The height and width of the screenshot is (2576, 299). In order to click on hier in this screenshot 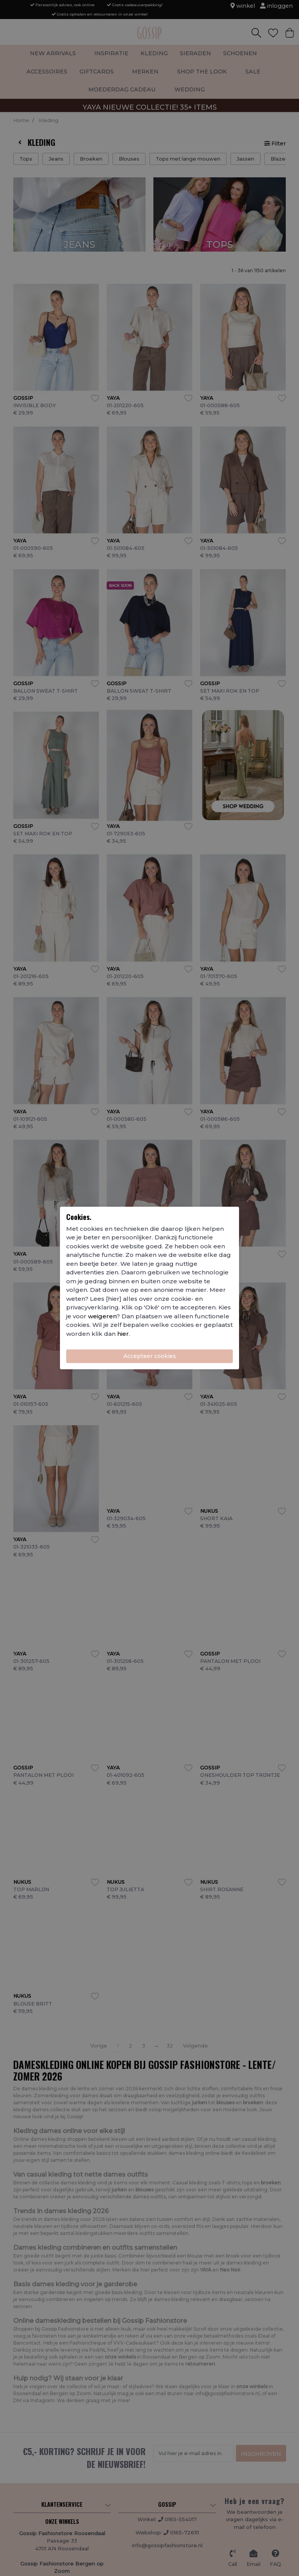, I will do `click(123, 1333)`.